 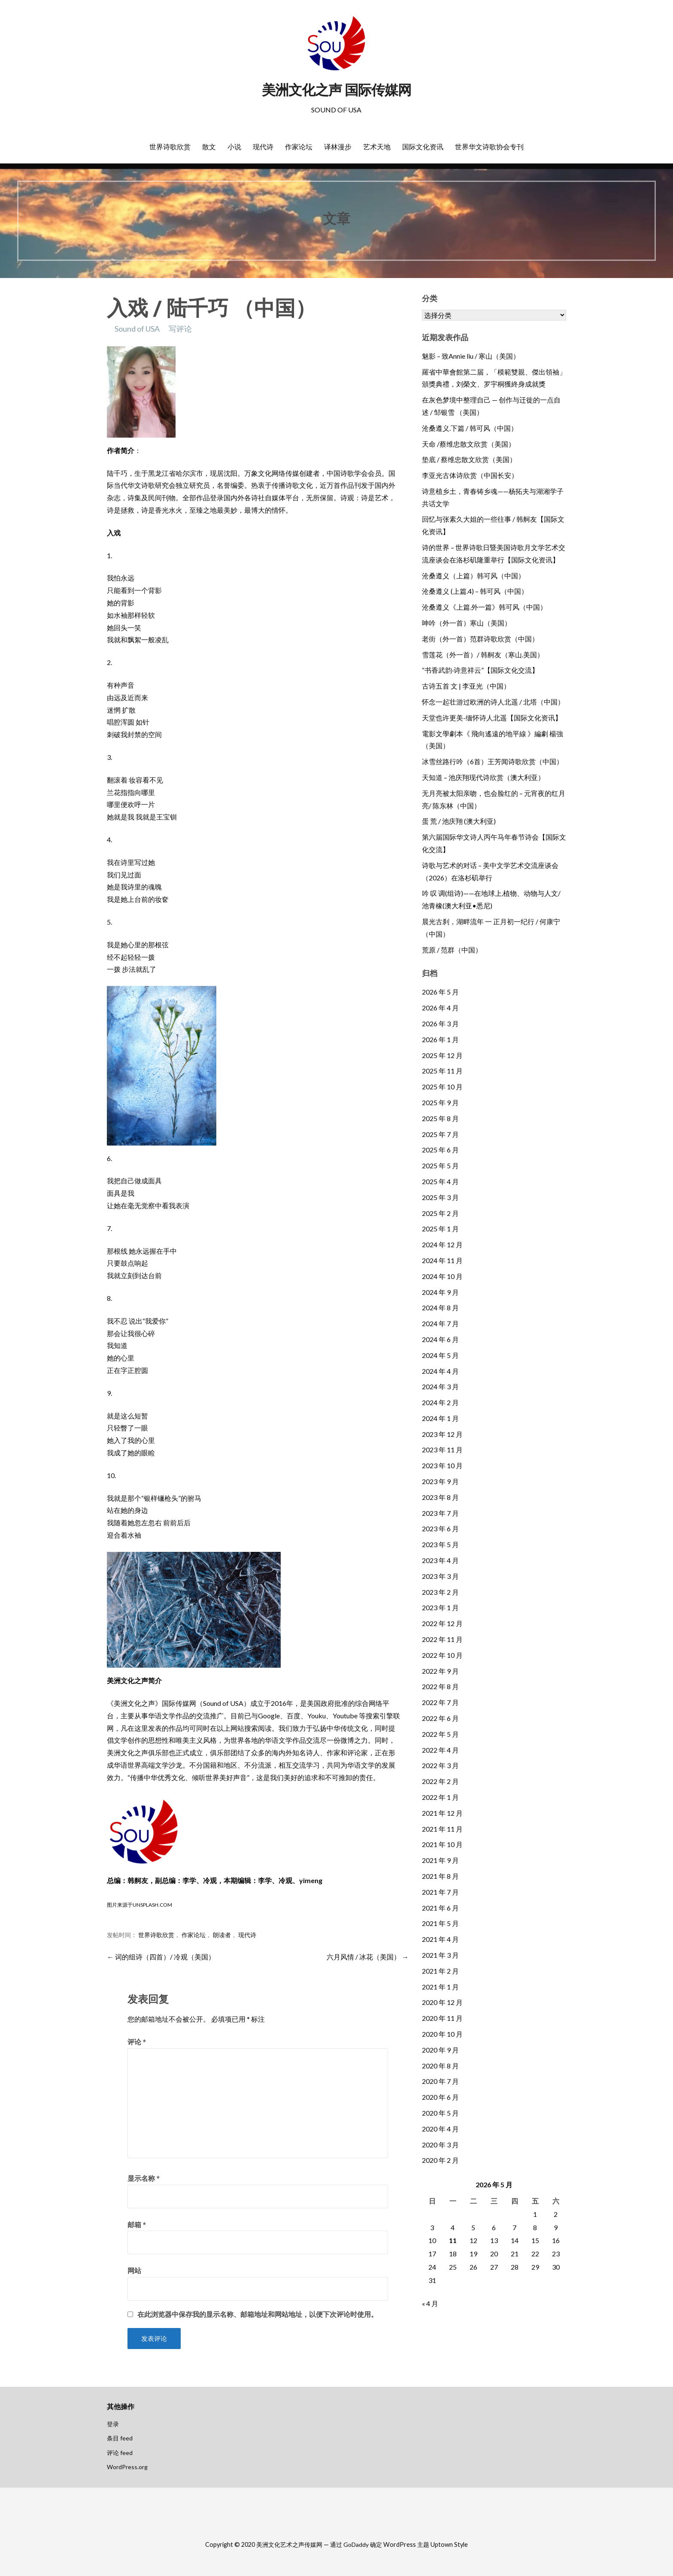 What do you see at coordinates (257, 2314) in the screenshot?
I see `在此浏览器中保存我的显示名称、邮箱地址和网站地址，以便下次评论时使用。` at bounding box center [257, 2314].